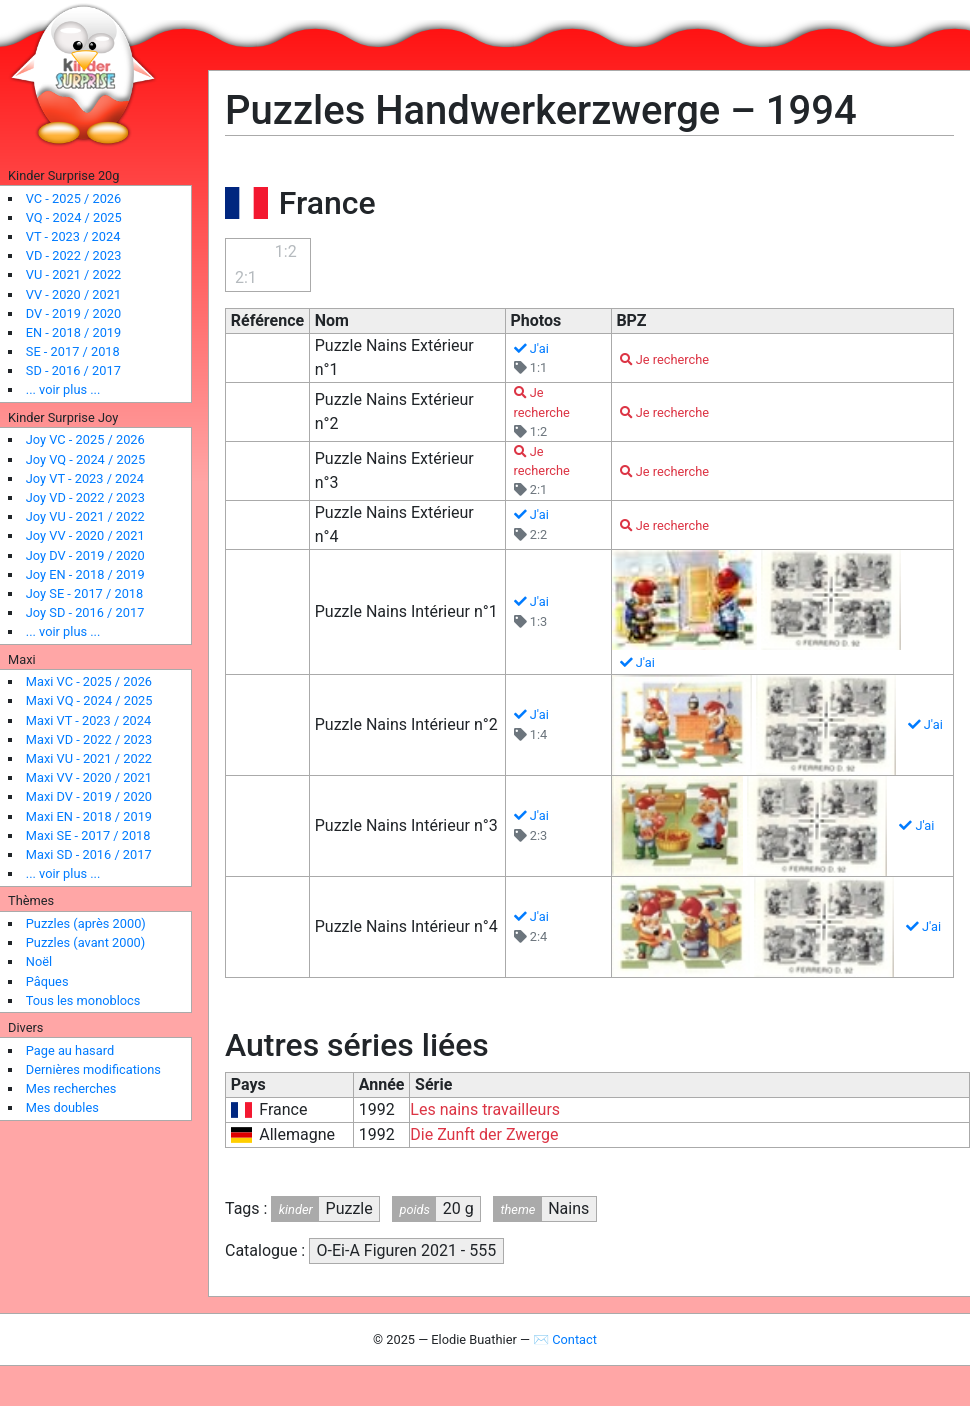  I want to click on Les nains travailleurs, so click(485, 1109).